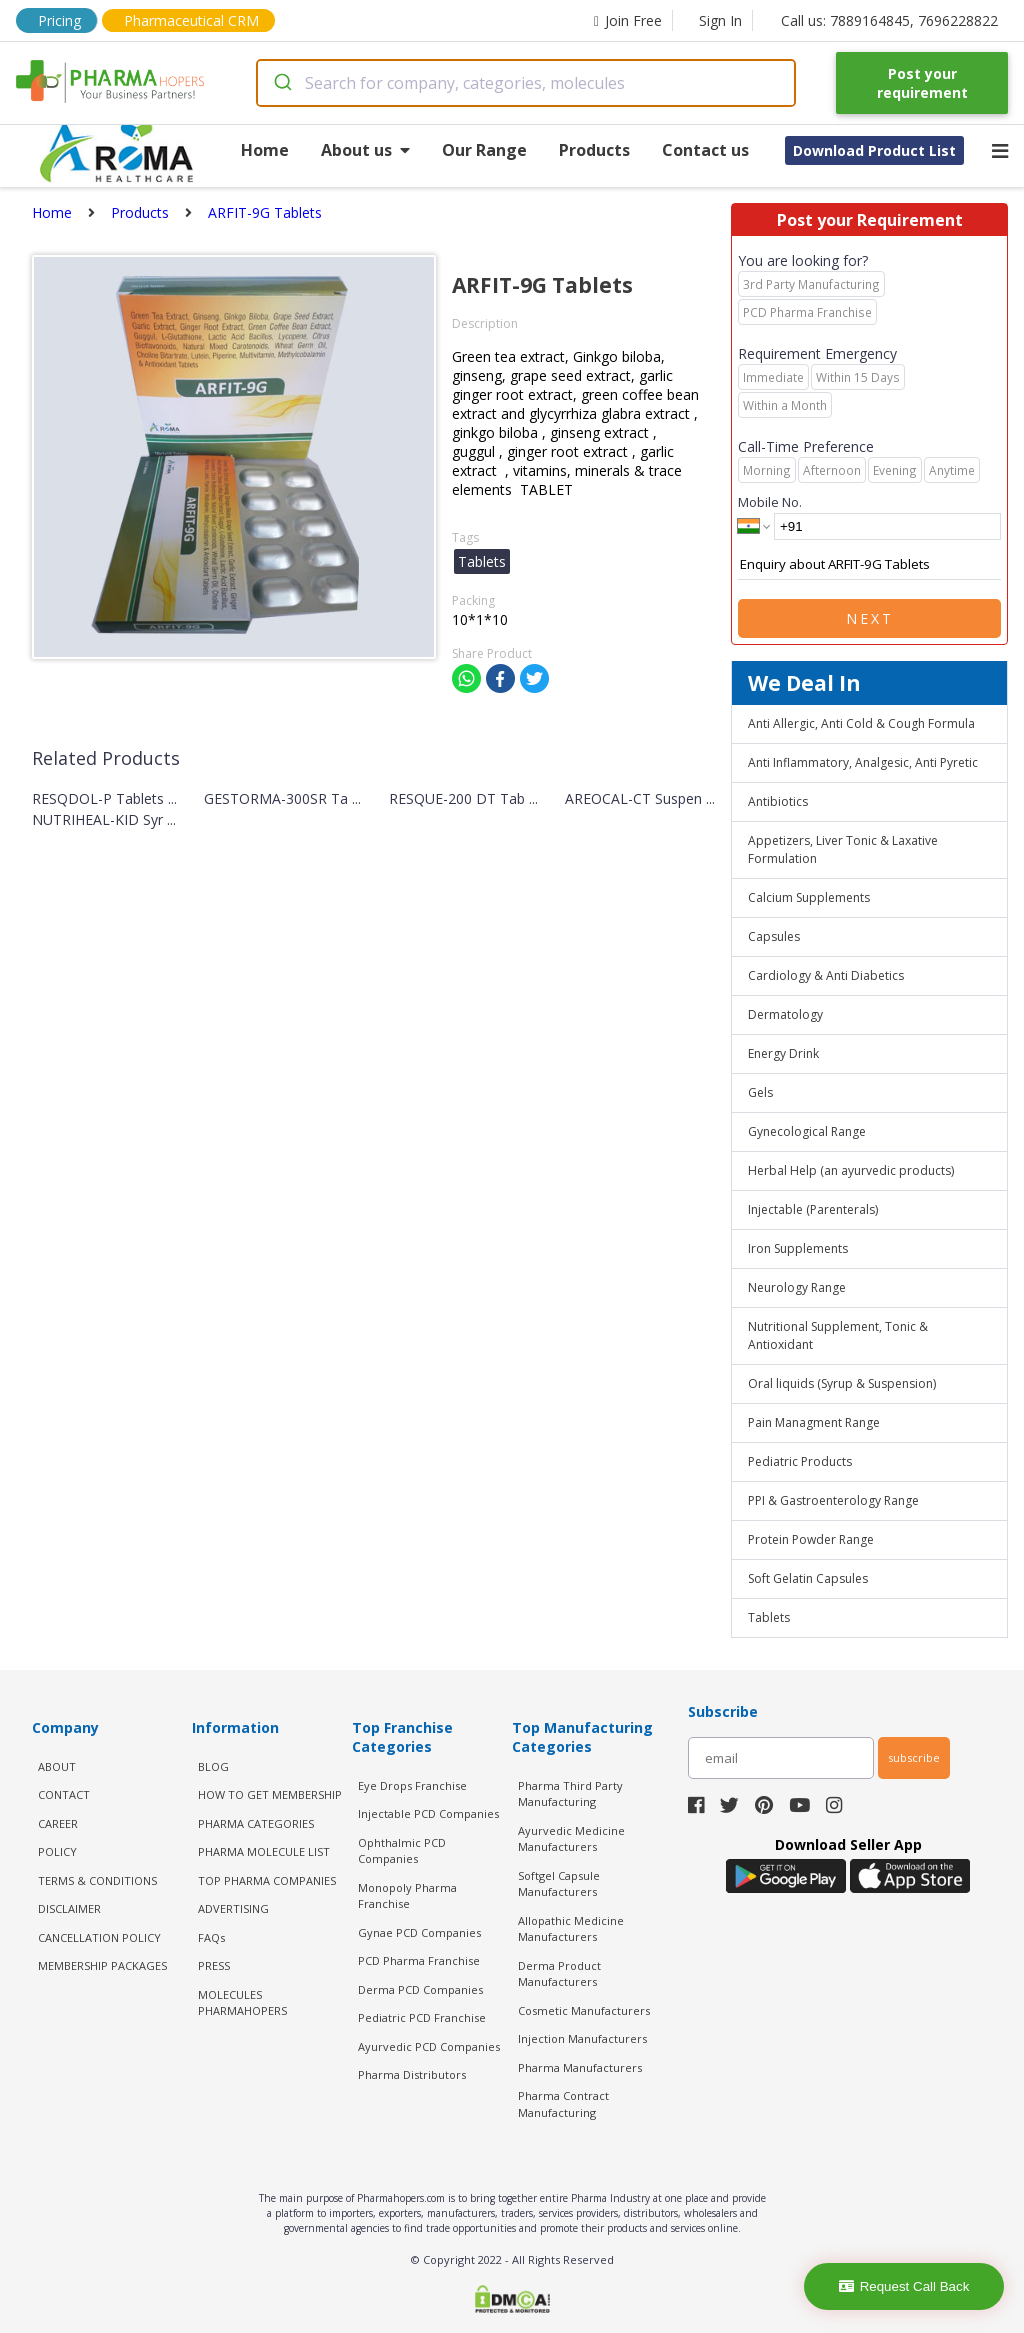 The image size is (1024, 2333). I want to click on Ophthalmic PCD Companies, so click(402, 1851).